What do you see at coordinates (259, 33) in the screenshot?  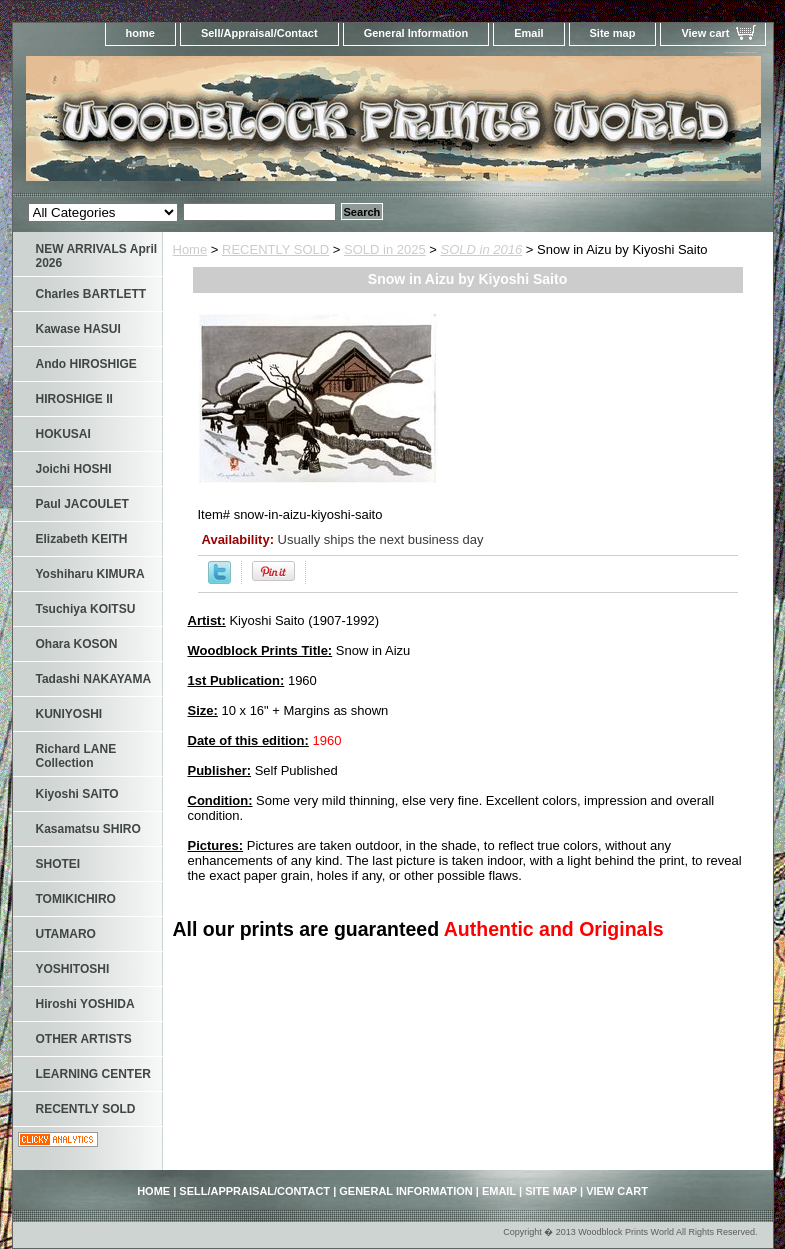 I see `Sell/Appraisal/Contact` at bounding box center [259, 33].